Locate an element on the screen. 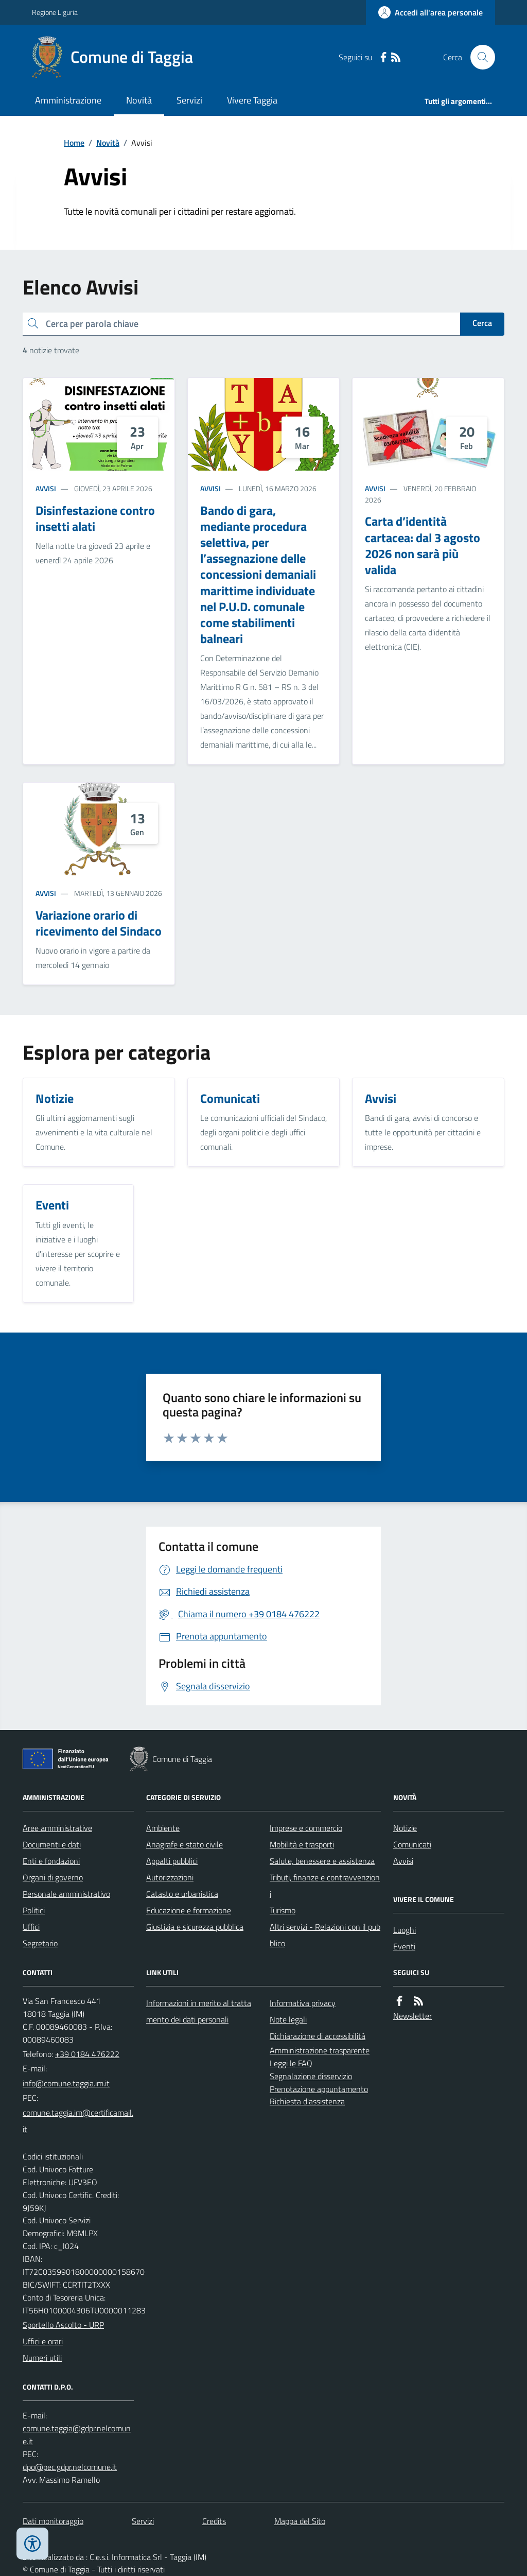 This screenshot has width=527, height=2576. [Accedere alla propria area personale] is located at coordinates (430, 12).